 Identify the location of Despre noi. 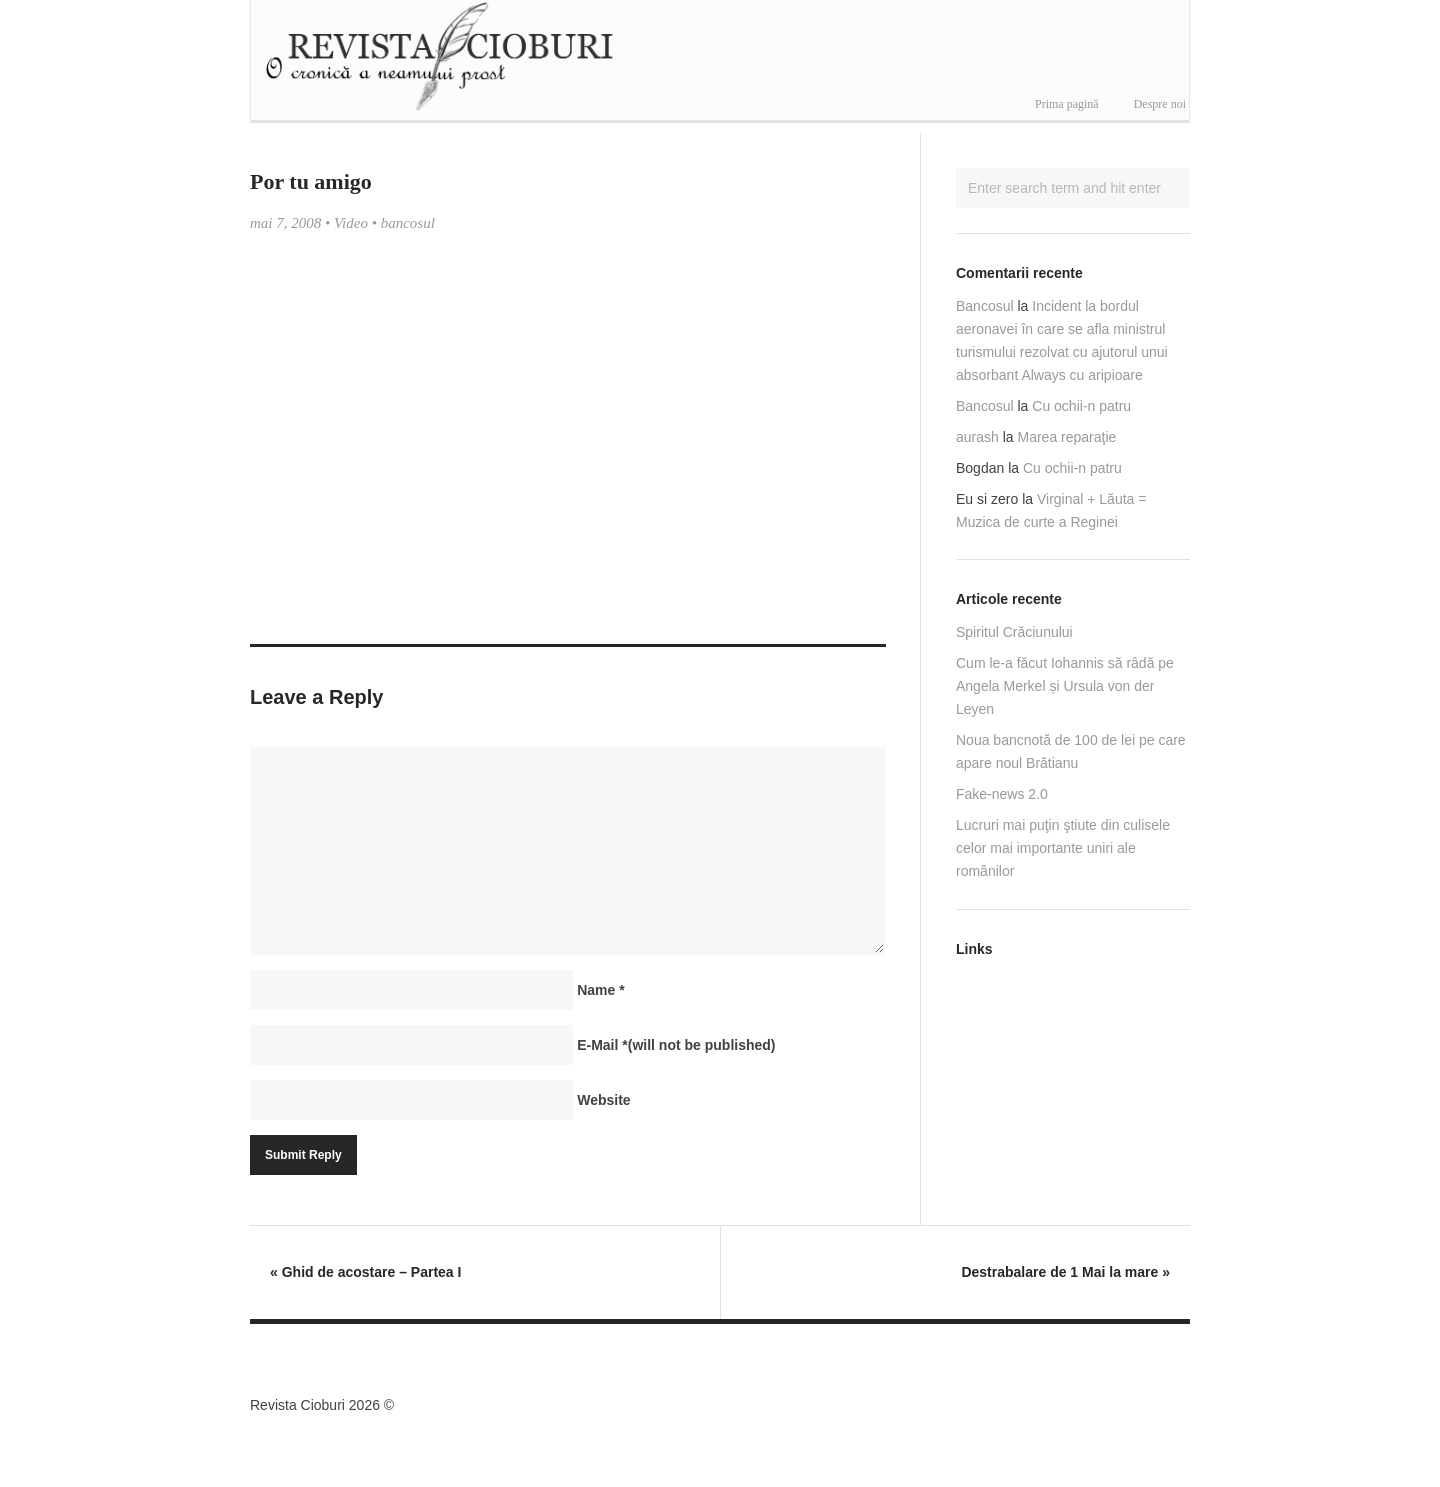
(1160, 104).